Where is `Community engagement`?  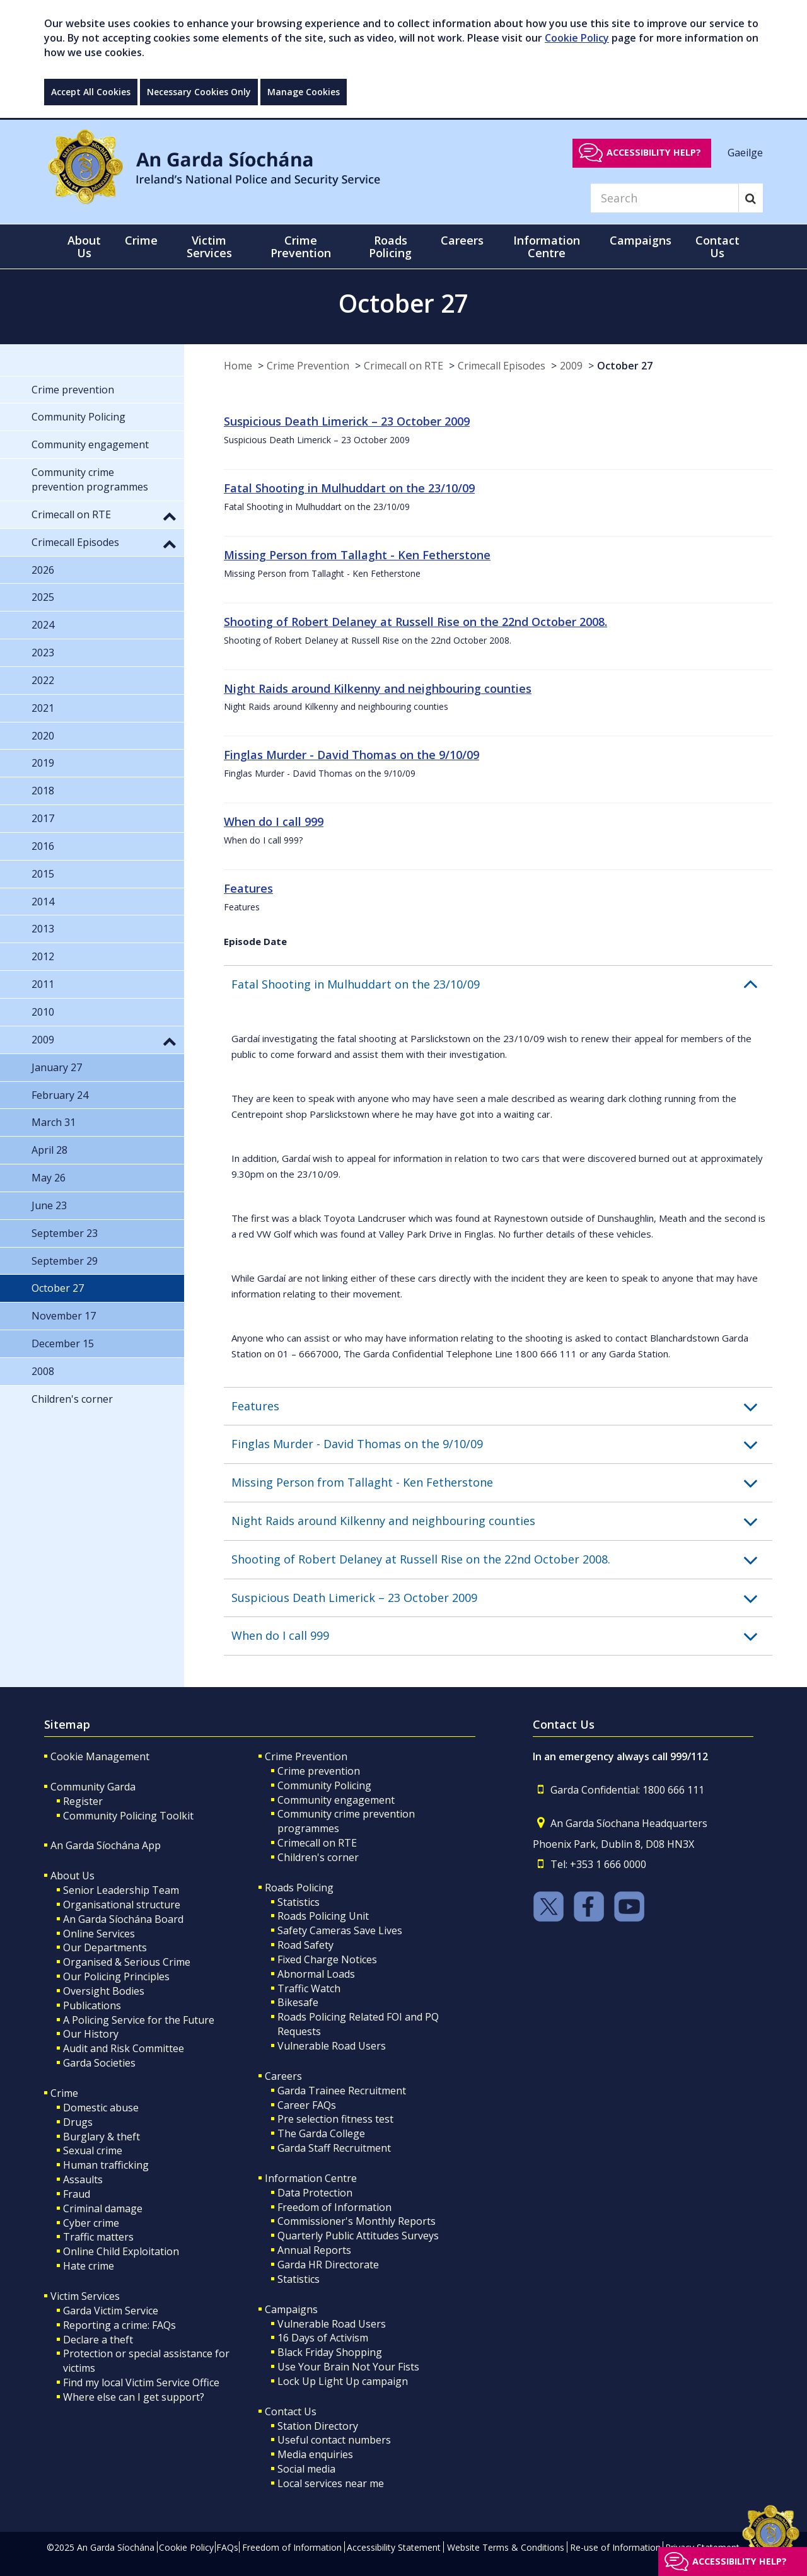 Community engagement is located at coordinates (336, 1800).